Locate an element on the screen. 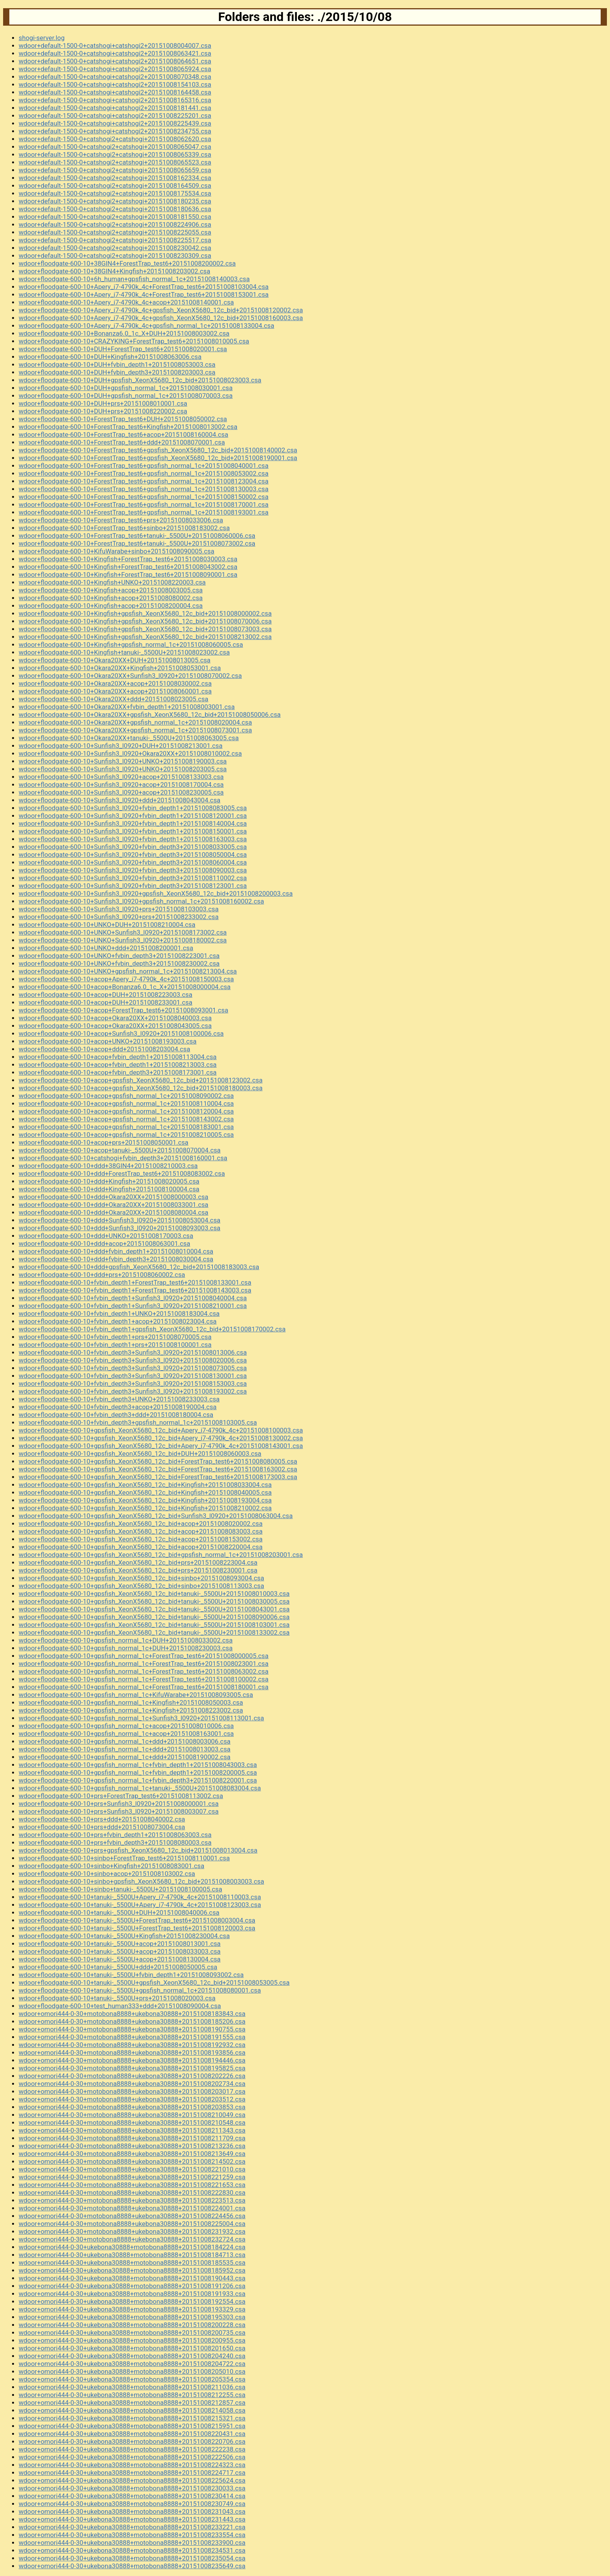  wdoor+floodgate-600-10+tanuki-_5500U+acop+20151008013001.csa is located at coordinates (120, 1943).